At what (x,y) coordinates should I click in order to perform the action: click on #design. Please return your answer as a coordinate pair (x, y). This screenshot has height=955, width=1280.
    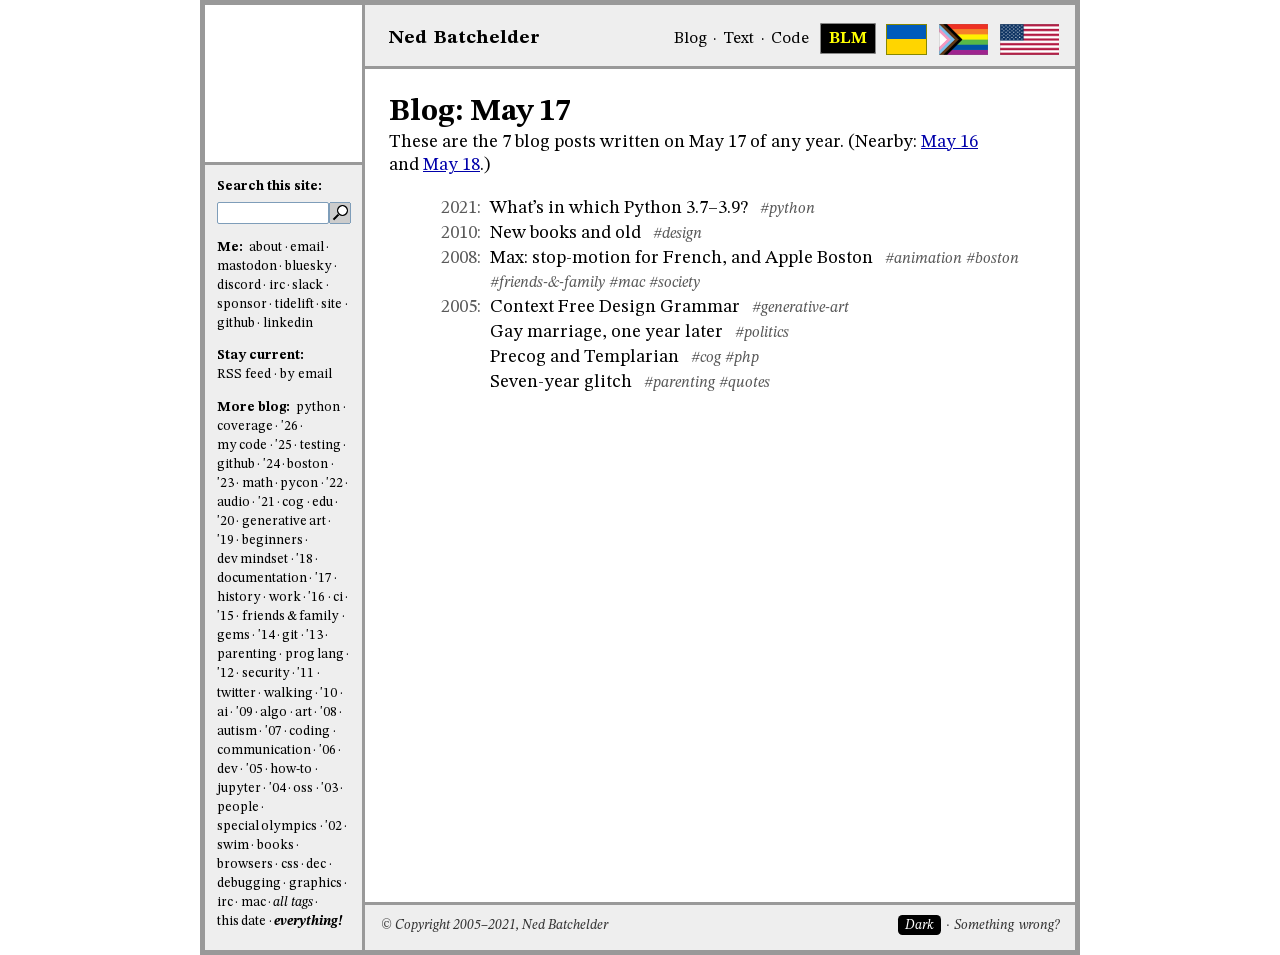
    Looking at the image, I should click on (677, 234).